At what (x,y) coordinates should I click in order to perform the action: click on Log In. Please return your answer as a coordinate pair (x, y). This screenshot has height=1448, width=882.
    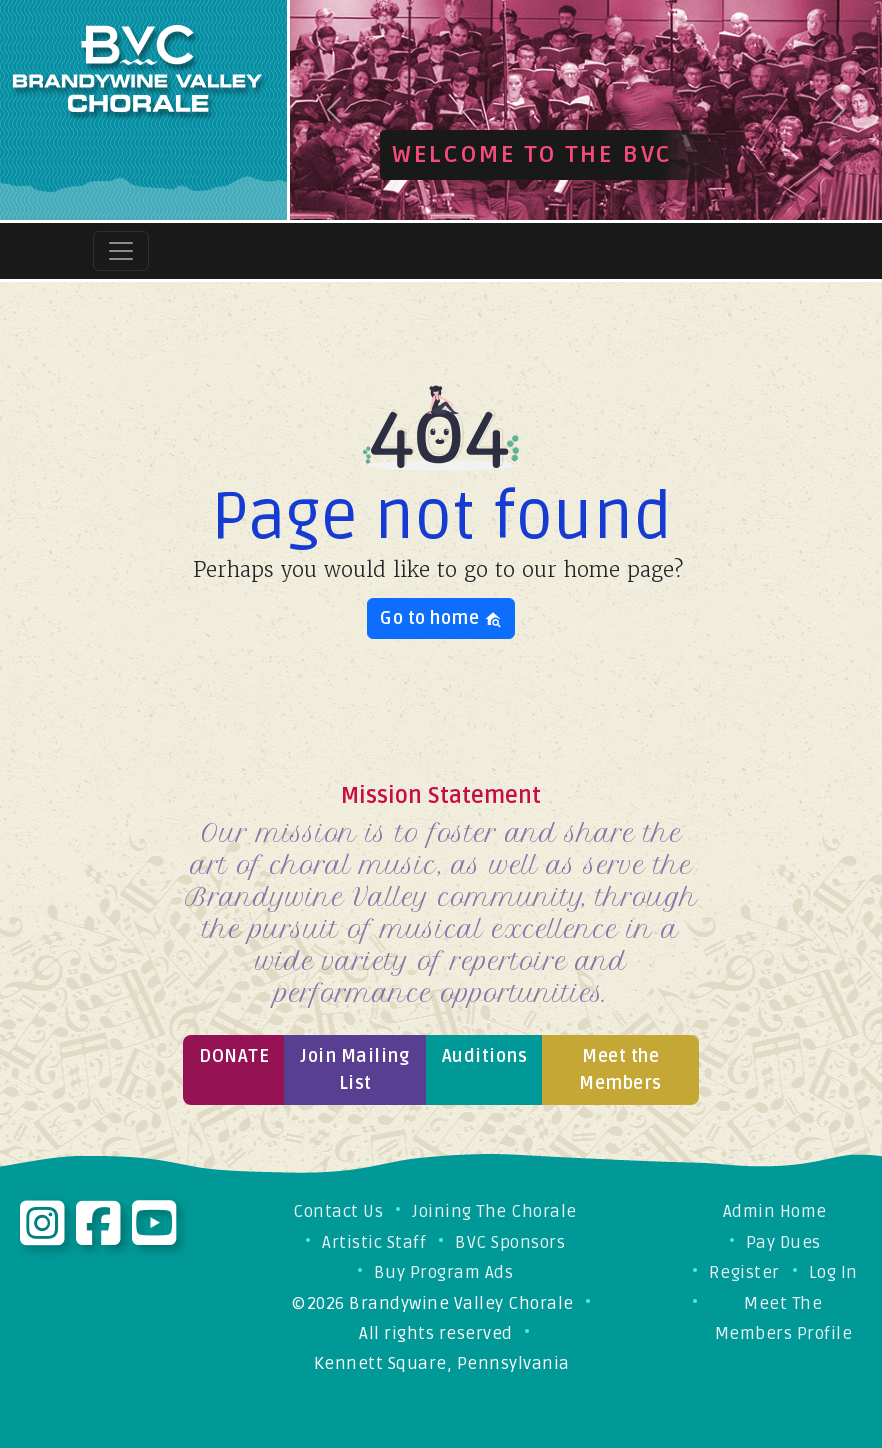
    Looking at the image, I should click on (833, 1272).